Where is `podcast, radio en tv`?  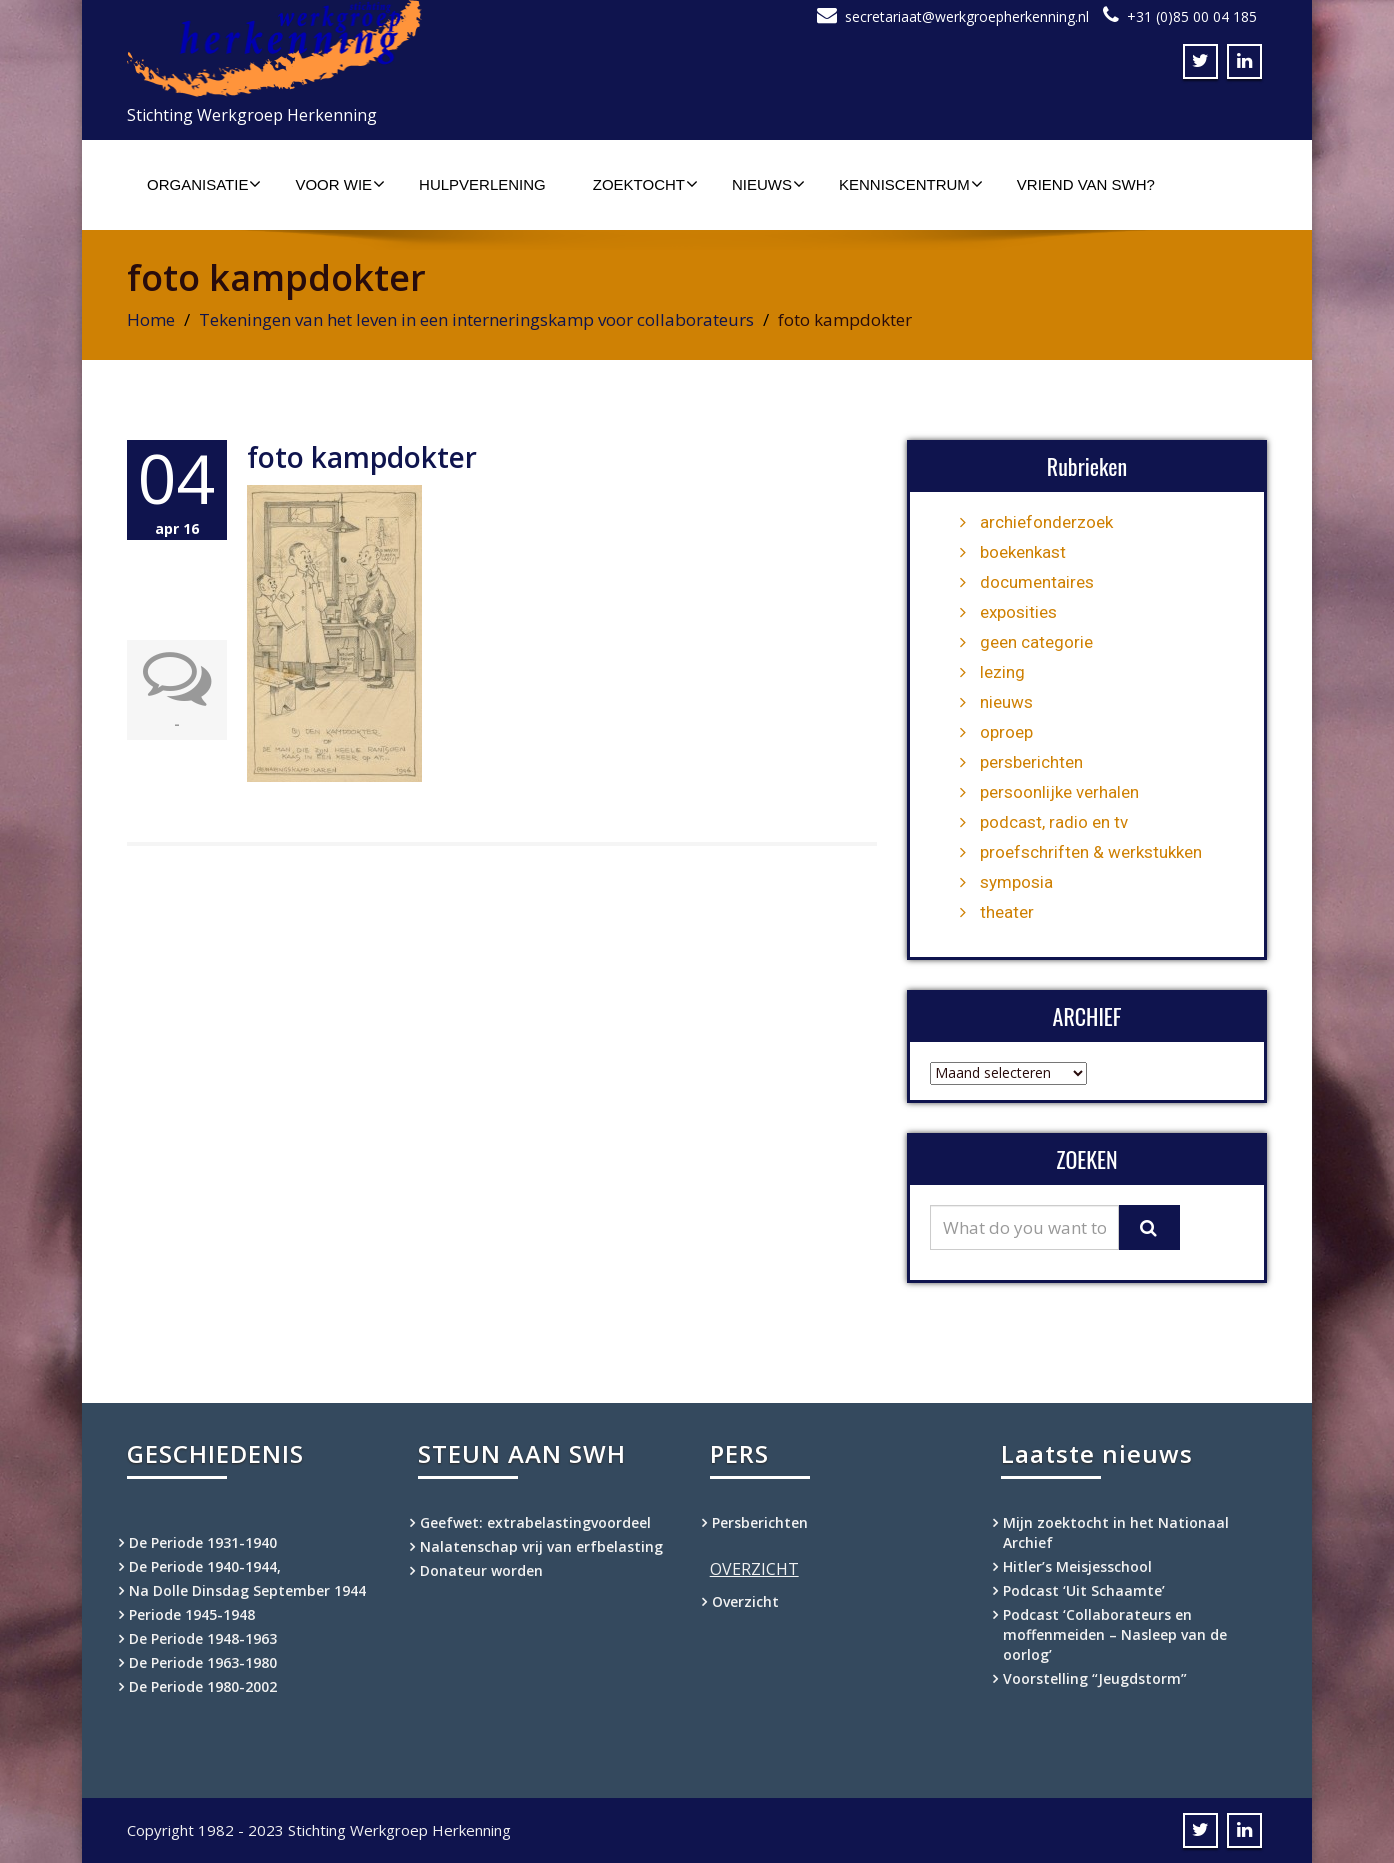
podcast, radio en tv is located at coordinates (1054, 822).